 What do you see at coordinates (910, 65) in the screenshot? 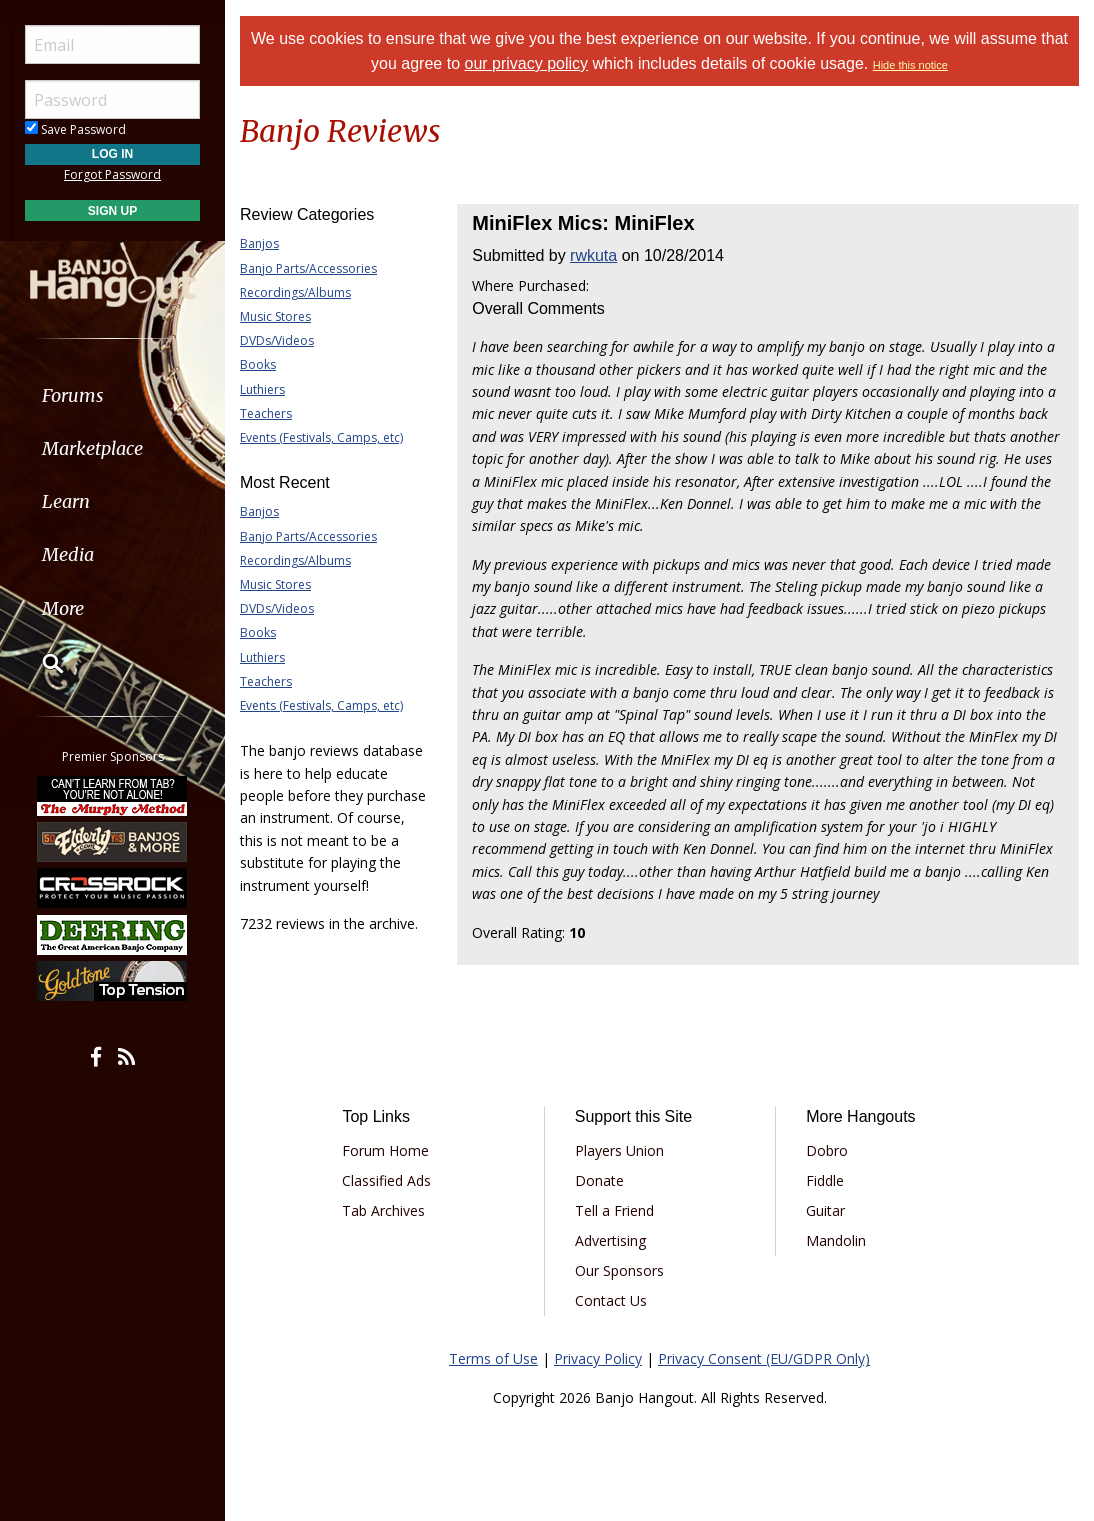
I see `Hide this notice` at bounding box center [910, 65].